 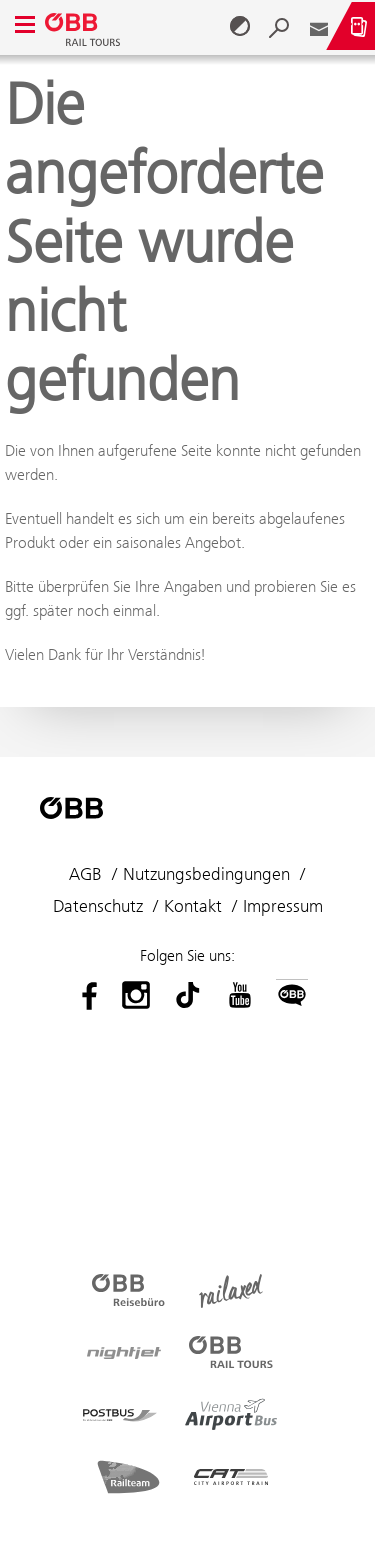 I want to click on AGB, so click(x=85, y=874).